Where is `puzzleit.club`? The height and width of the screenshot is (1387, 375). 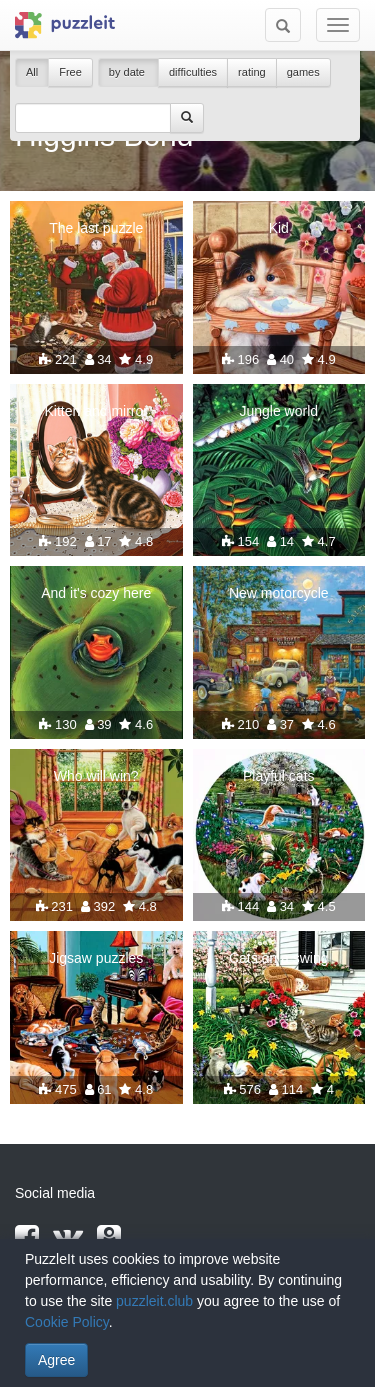
puzzleit.club is located at coordinates (154, 1301).